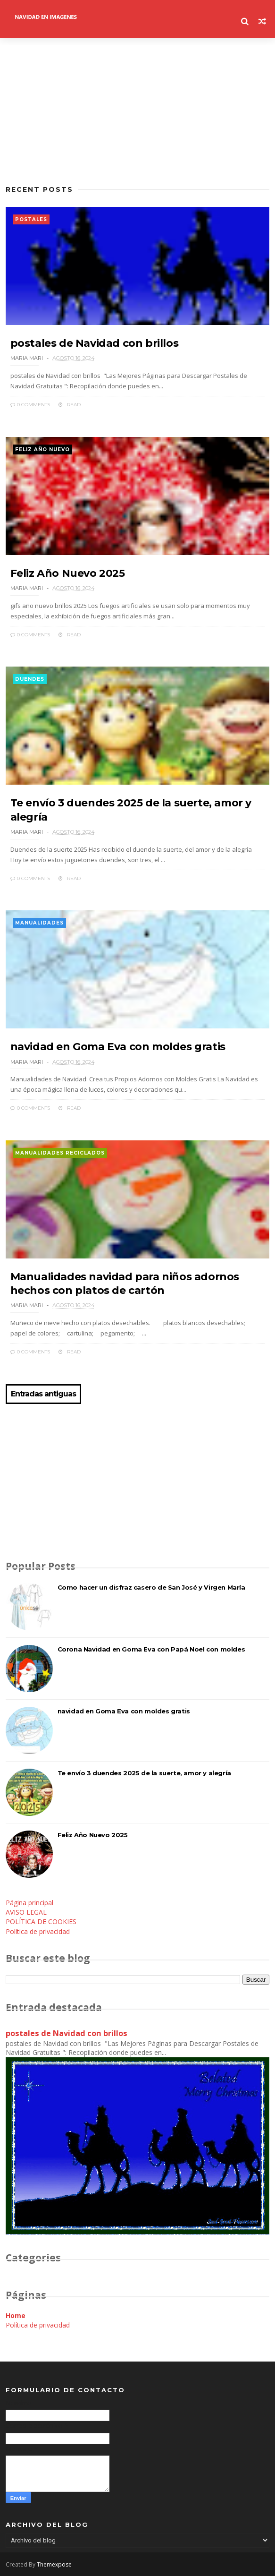 Image resolution: width=275 pixels, height=2576 pixels. I want to click on navidad en Goma Eva con moldes gratis, so click(117, 1046).